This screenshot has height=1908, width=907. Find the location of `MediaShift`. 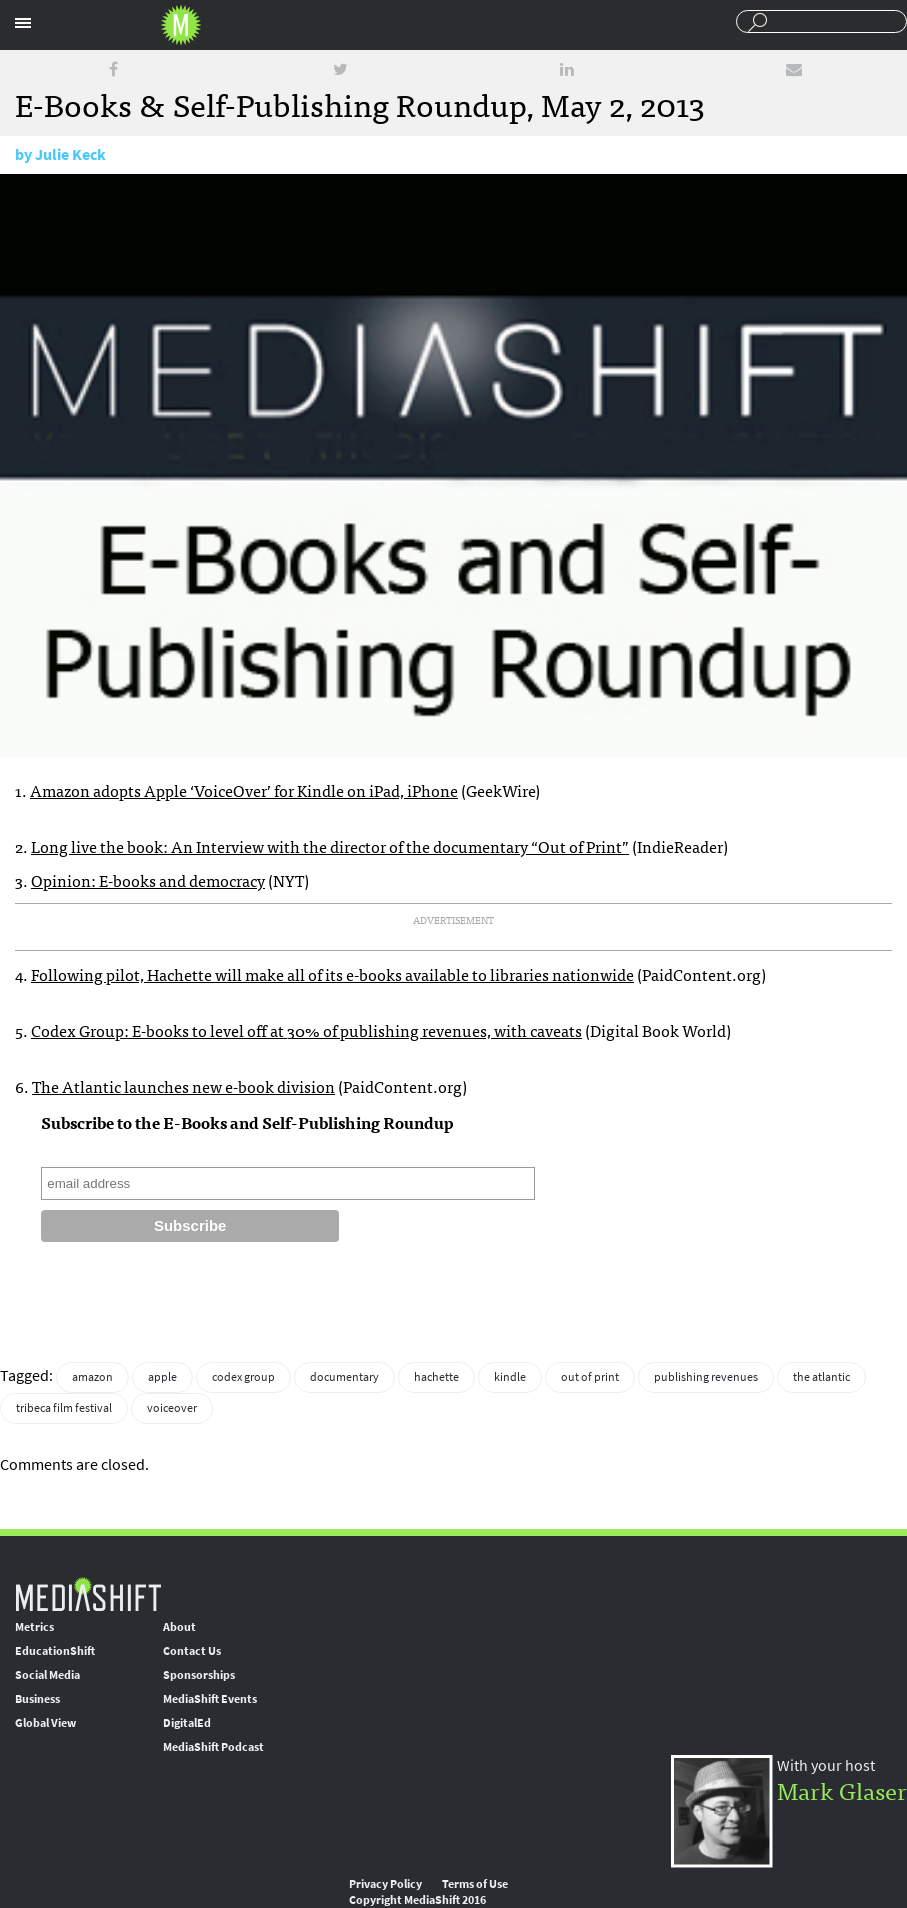

MediaShift is located at coordinates (88, 1593).